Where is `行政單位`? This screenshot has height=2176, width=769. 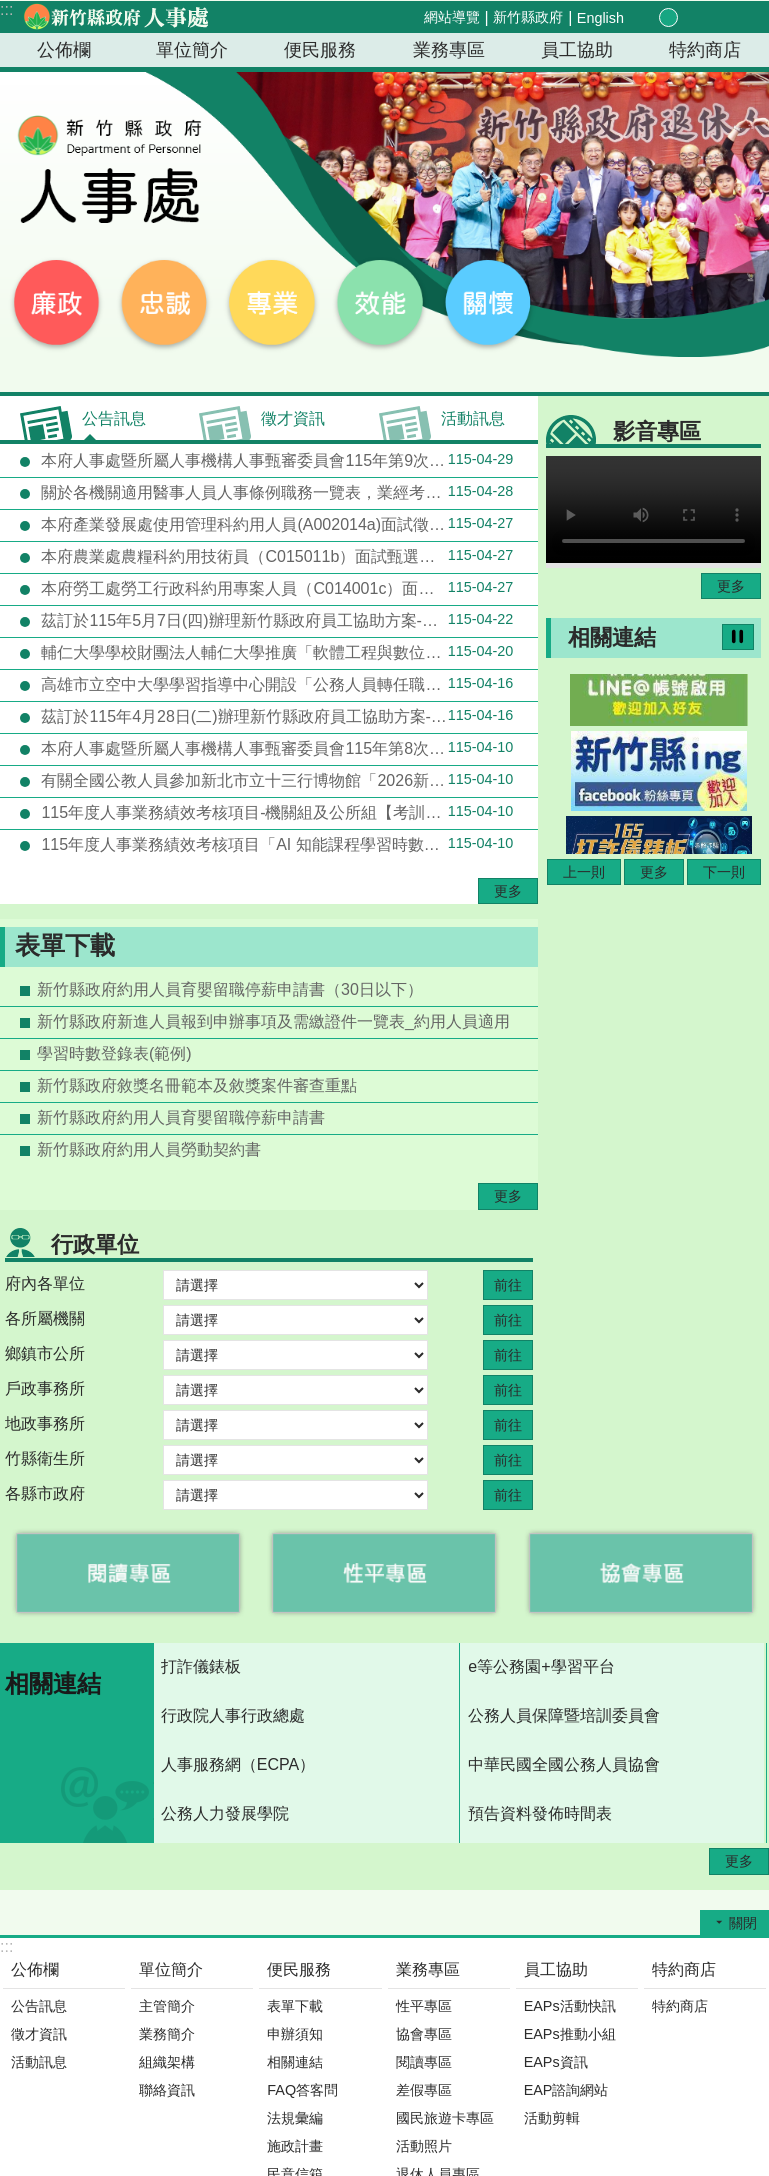 行政單位 is located at coordinates (95, 1244).